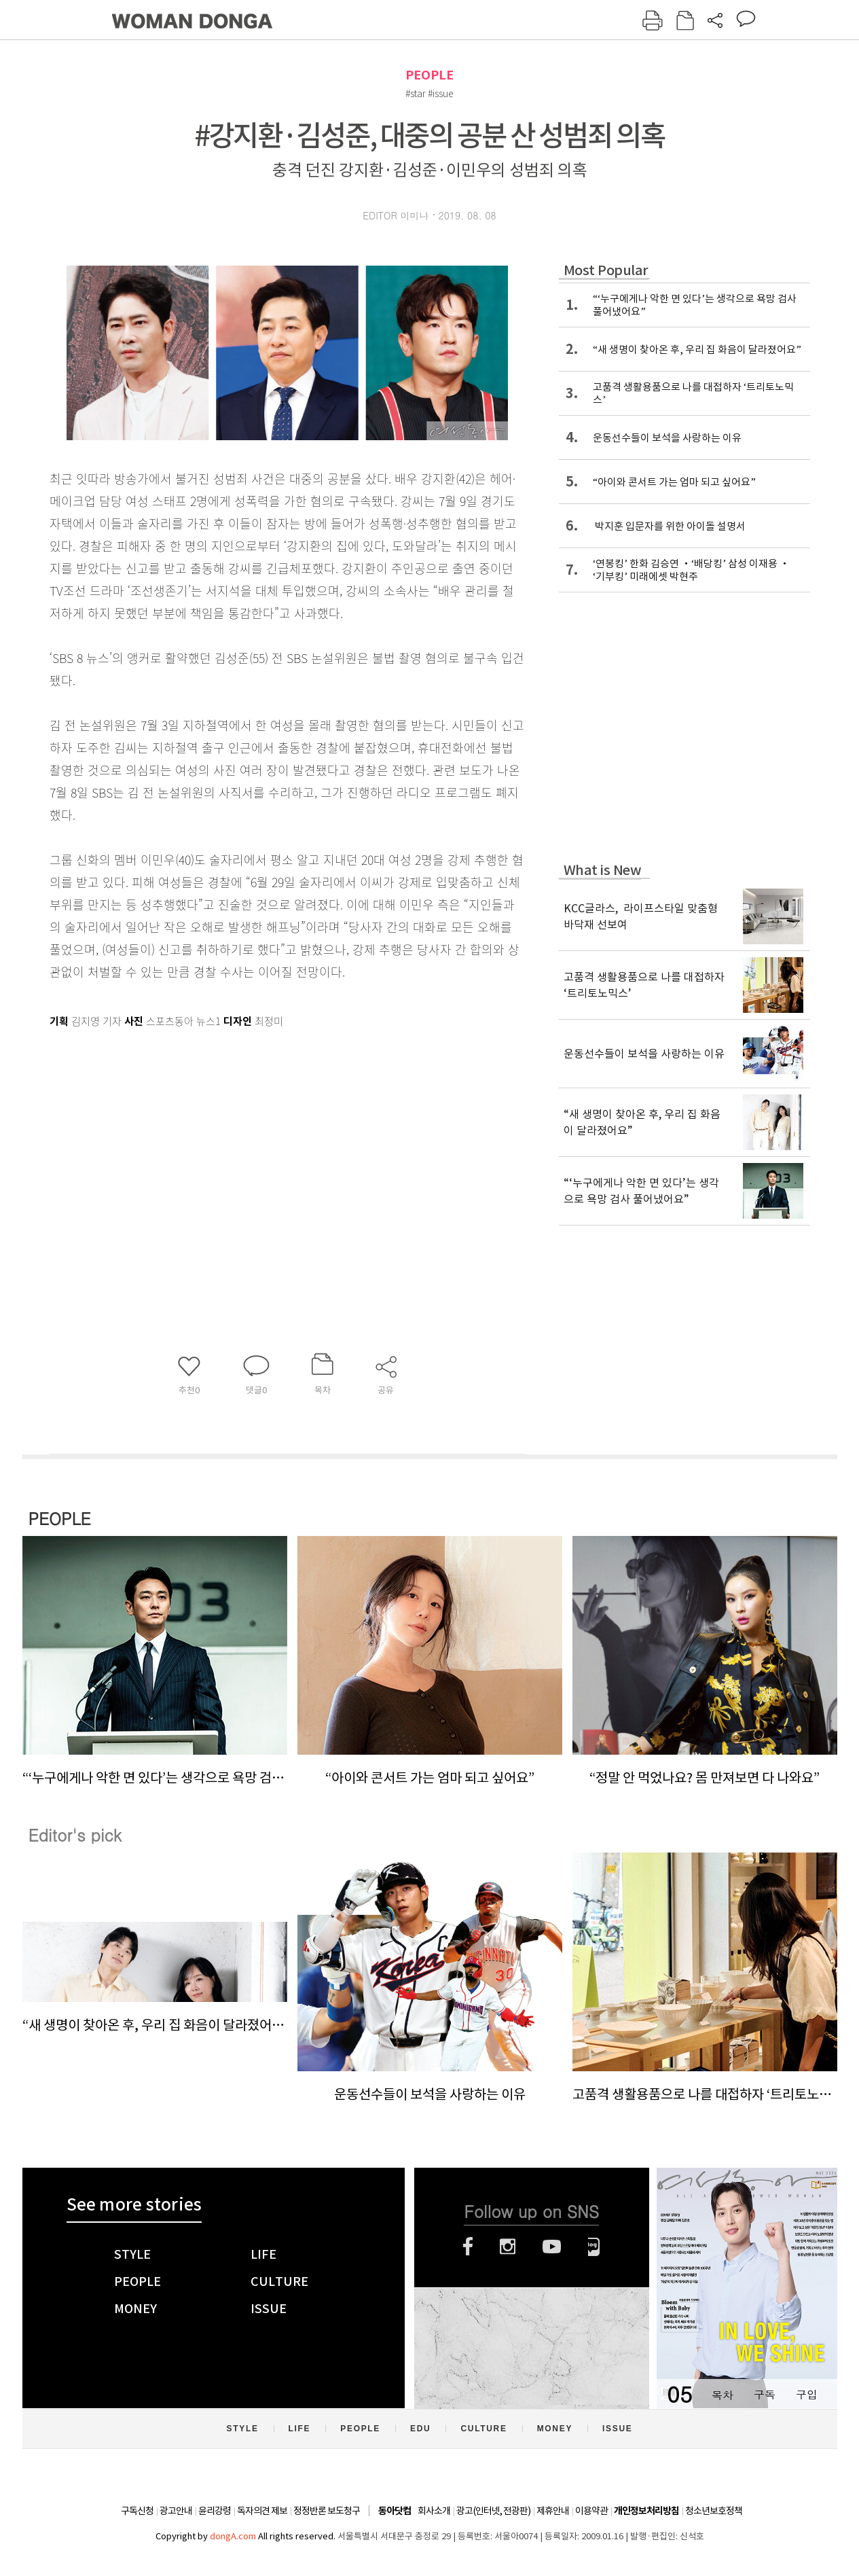 The image size is (859, 2576). What do you see at coordinates (137, 2511) in the screenshot?
I see `구독신청` at bounding box center [137, 2511].